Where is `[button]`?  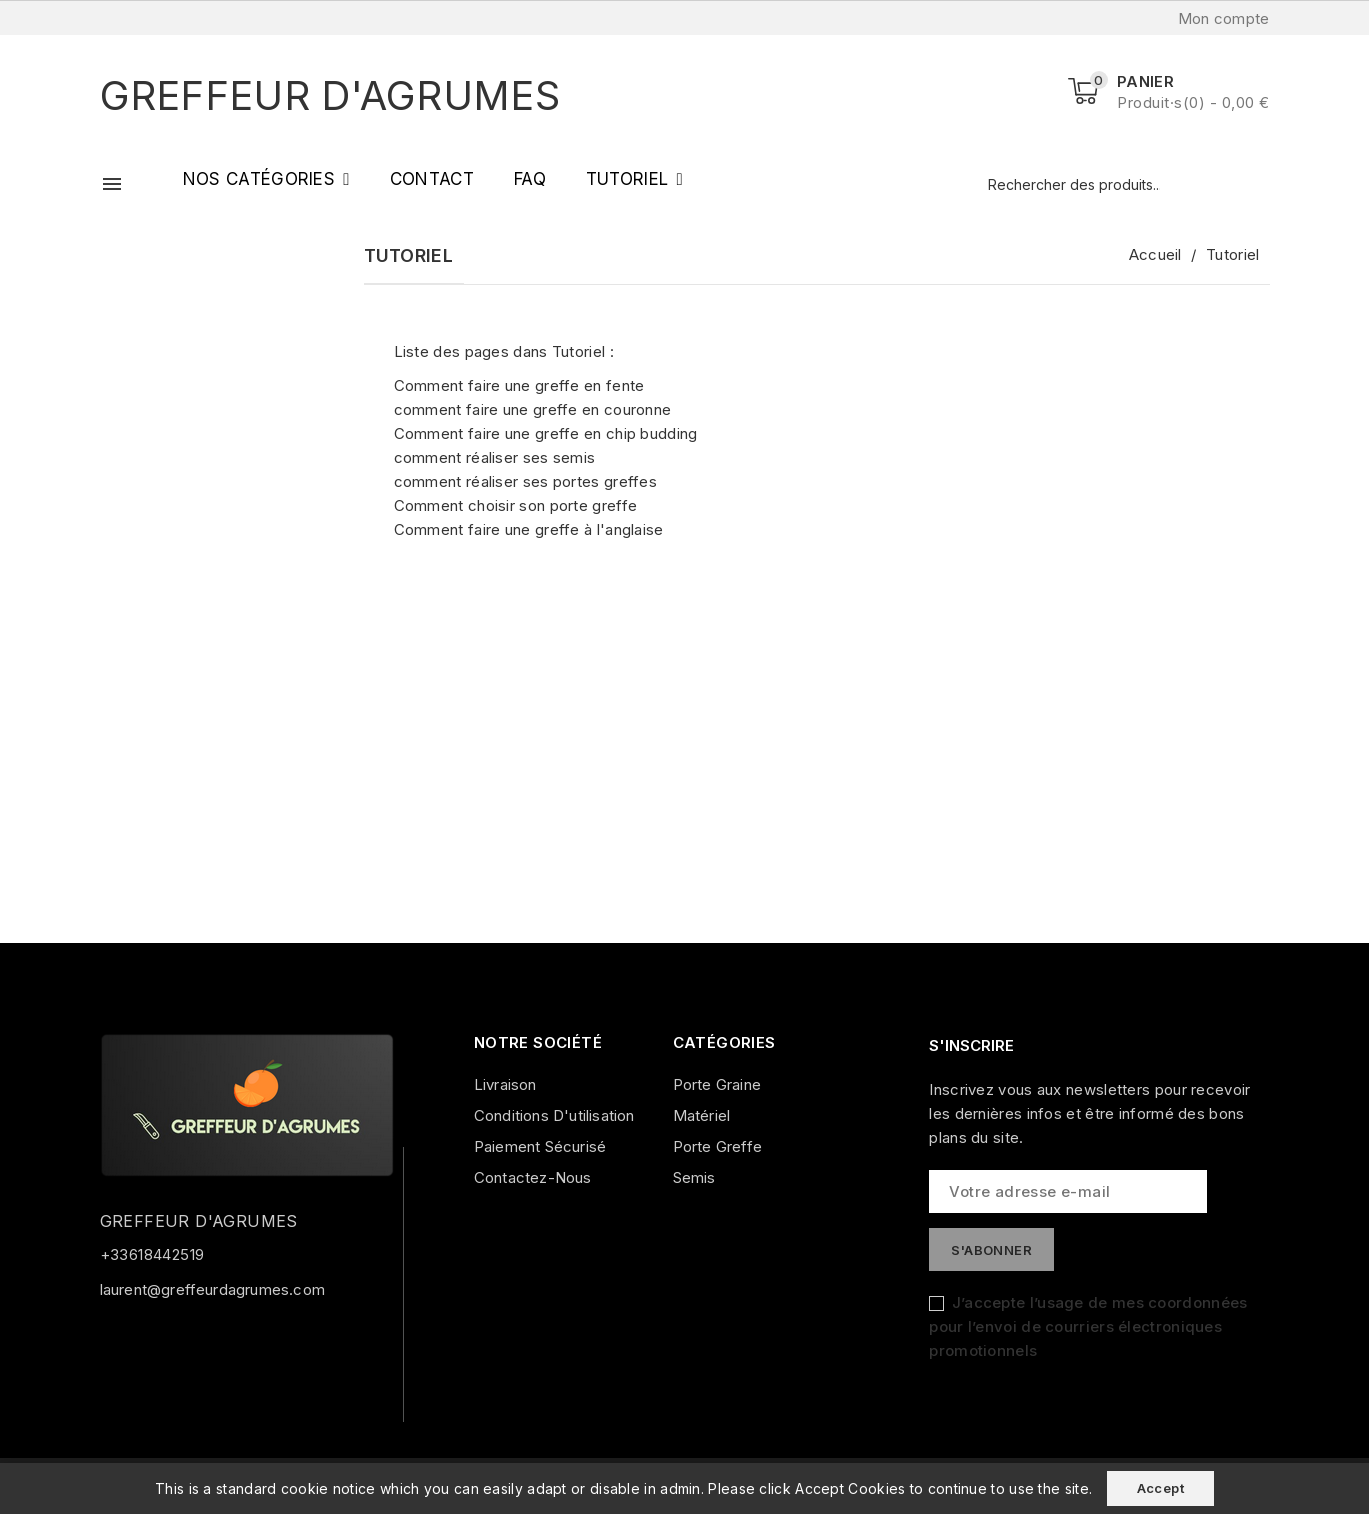 [button] is located at coordinates (266, 179).